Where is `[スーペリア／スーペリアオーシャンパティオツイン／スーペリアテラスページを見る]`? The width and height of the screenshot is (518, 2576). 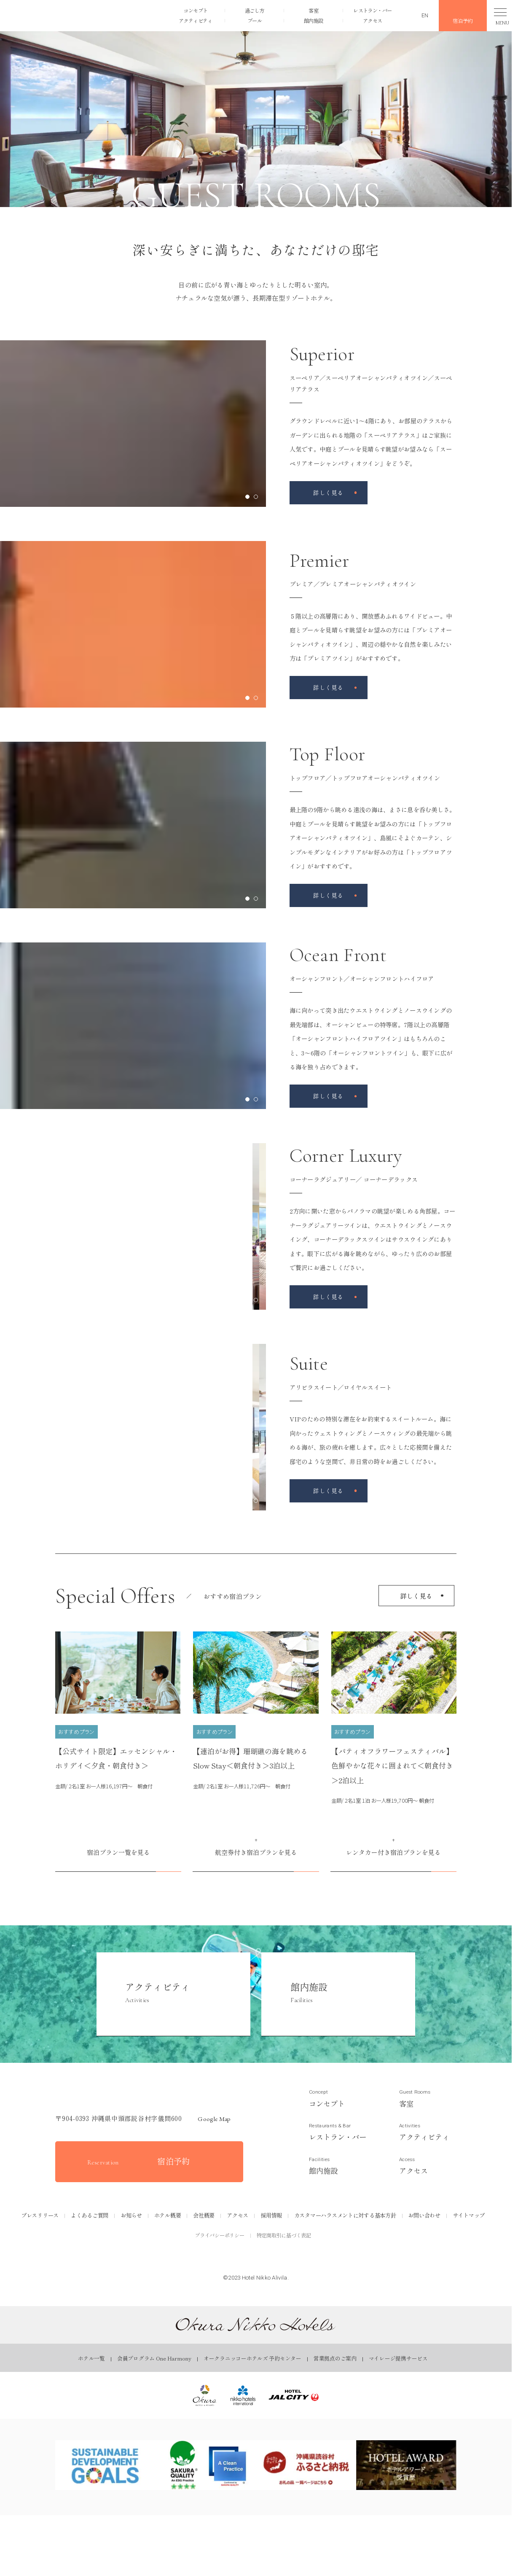
[スーペリア／スーペリアオーシャンパティオツイン／スーペリアテラスページを見る] is located at coordinates (329, 492).